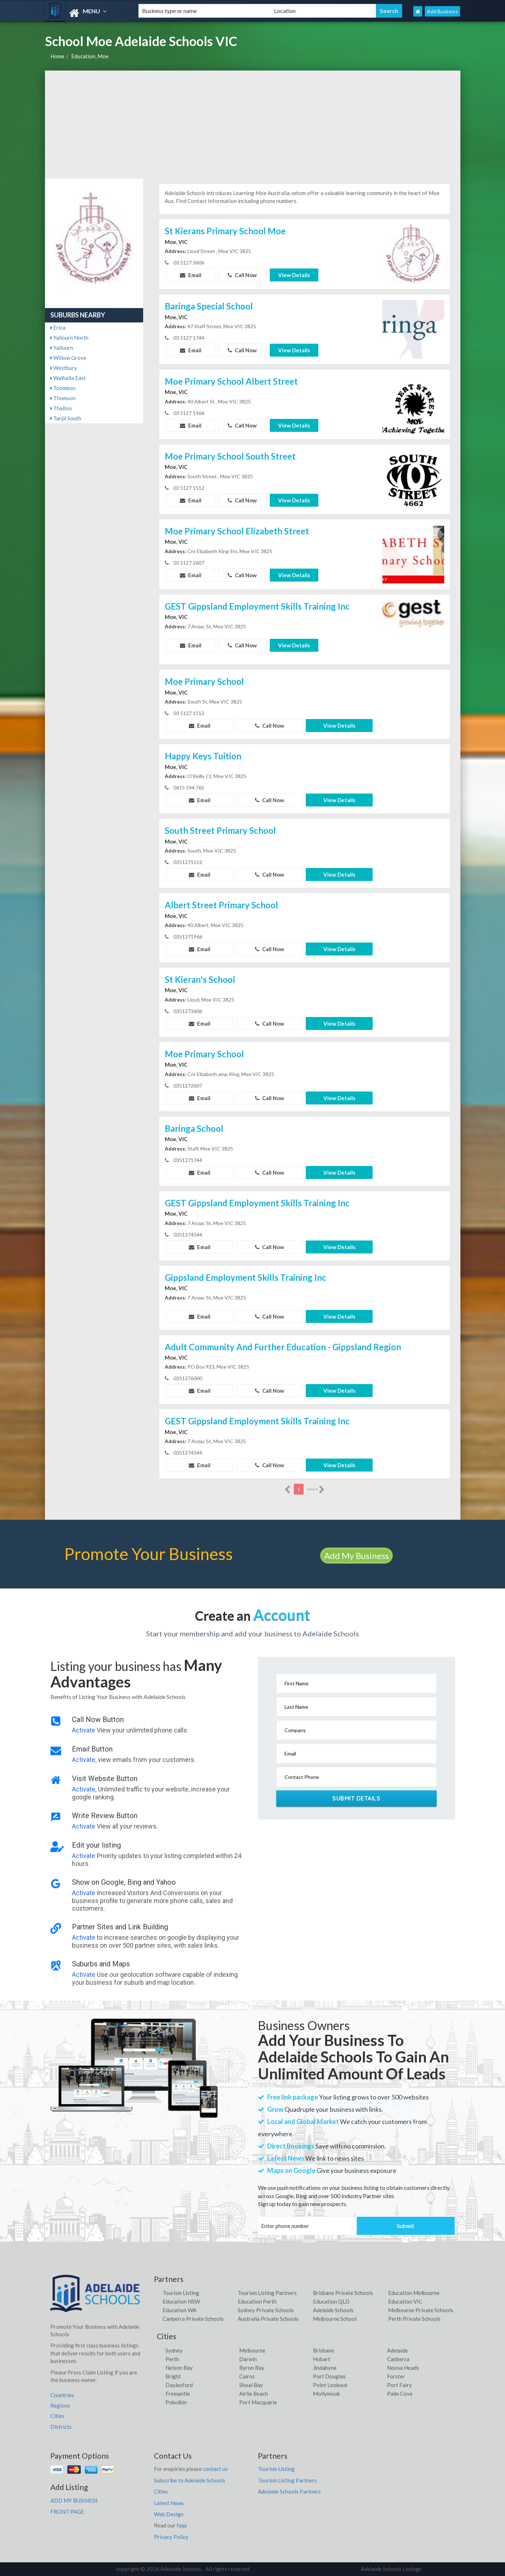 This screenshot has width=505, height=2576. What do you see at coordinates (316, 1489) in the screenshot?
I see `more` at bounding box center [316, 1489].